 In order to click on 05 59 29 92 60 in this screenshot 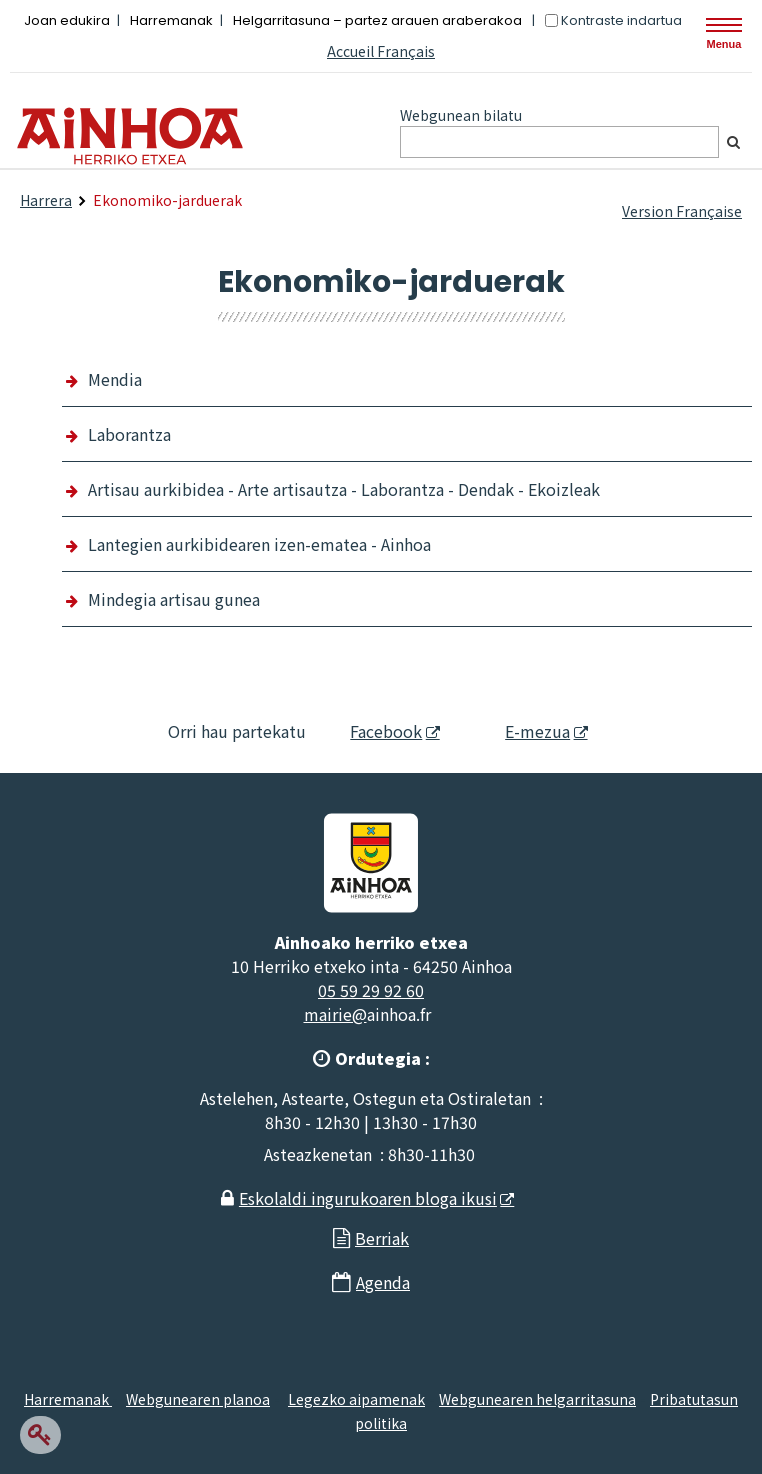, I will do `click(371, 990)`.